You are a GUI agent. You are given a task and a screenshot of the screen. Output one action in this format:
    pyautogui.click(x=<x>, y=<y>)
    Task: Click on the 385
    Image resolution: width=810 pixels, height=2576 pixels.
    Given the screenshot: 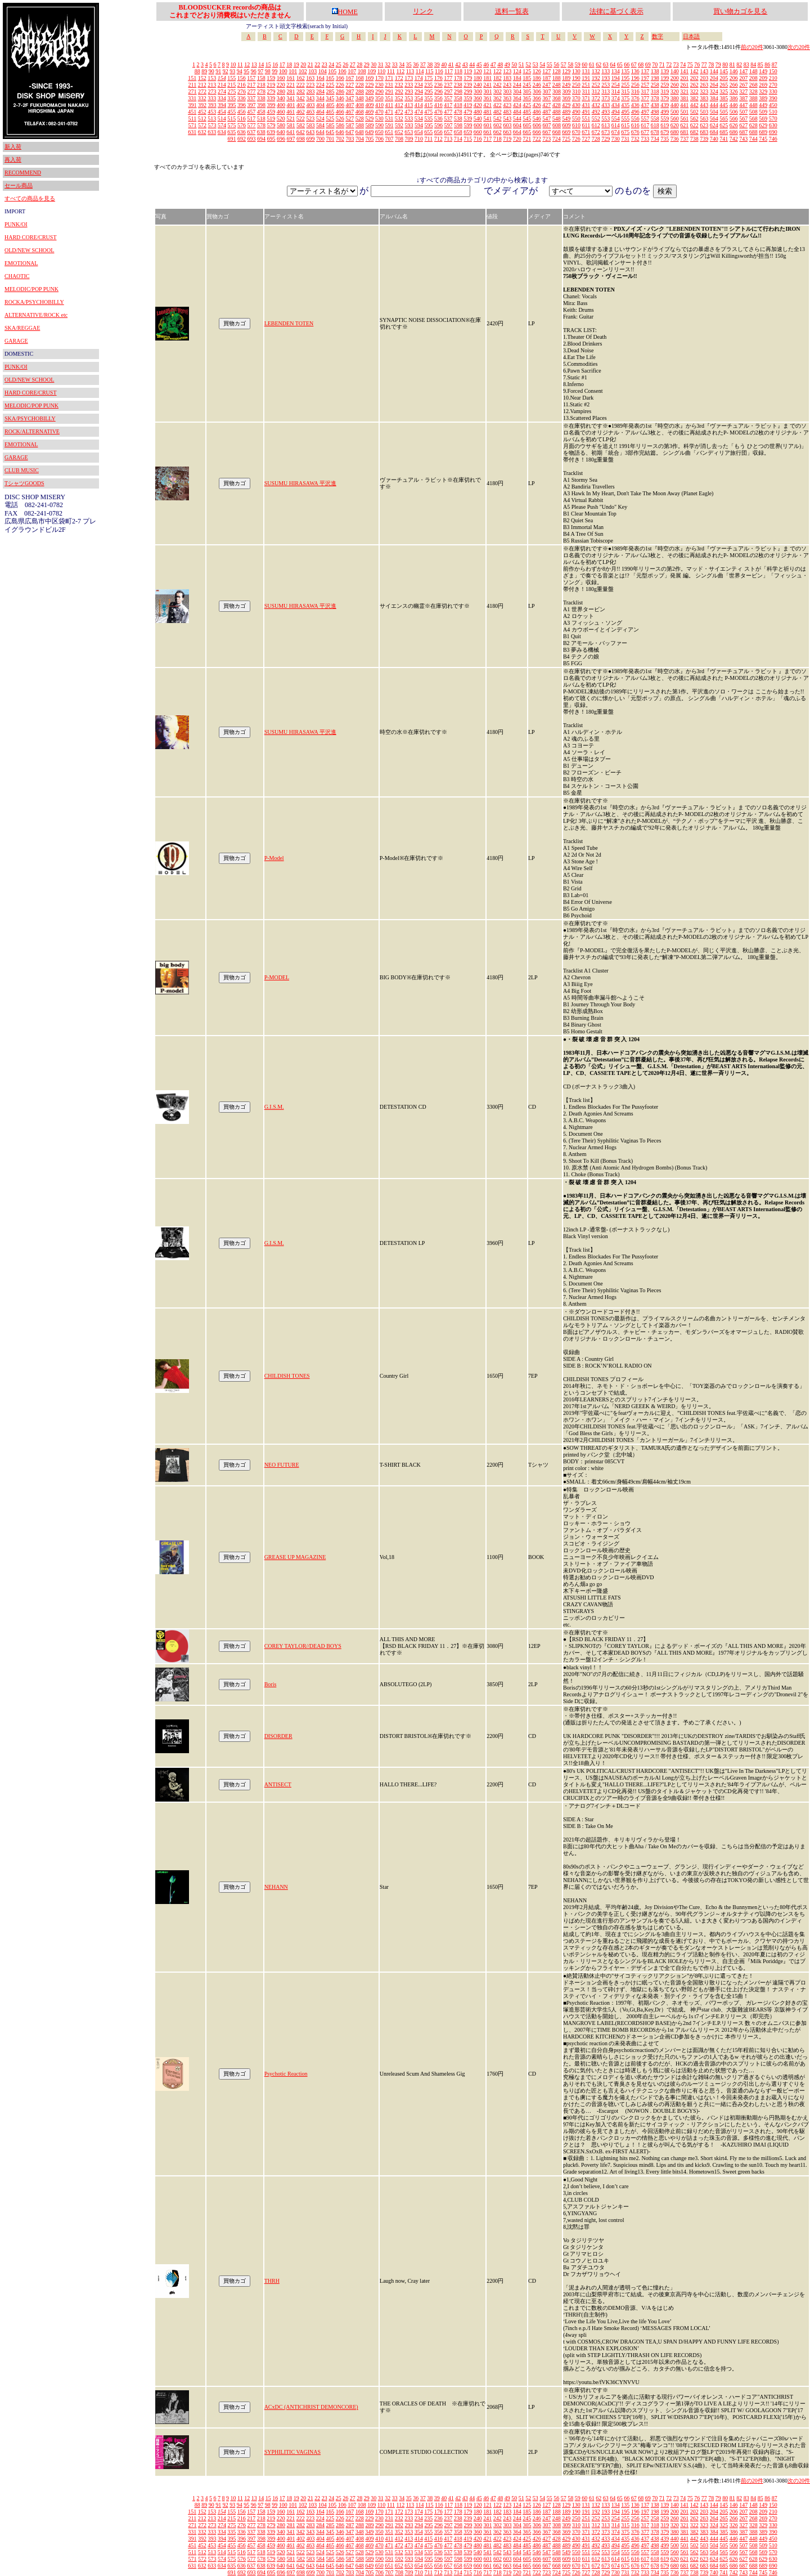 What is the action you would take?
    pyautogui.click(x=723, y=98)
    